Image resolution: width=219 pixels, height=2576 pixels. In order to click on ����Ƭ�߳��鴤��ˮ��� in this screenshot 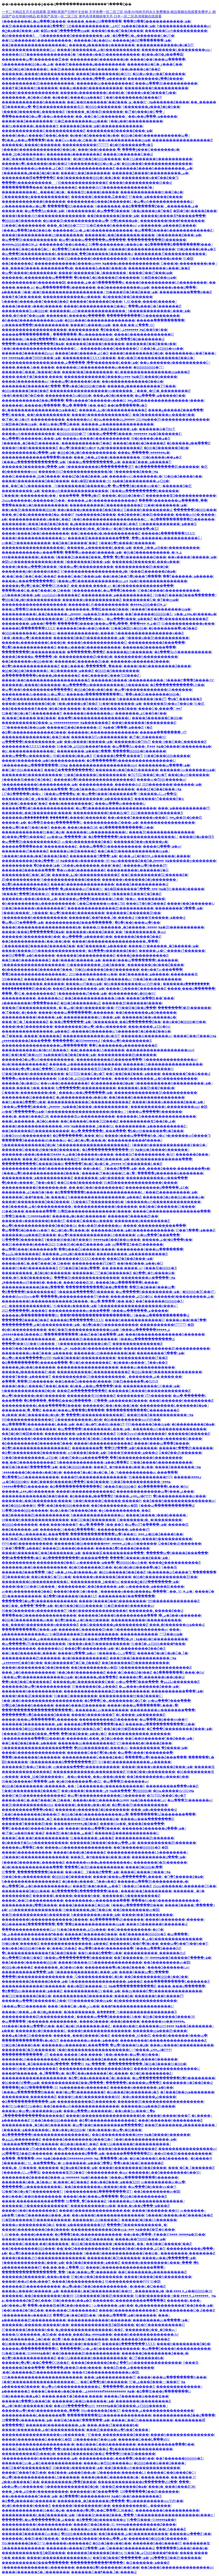, I will do `click(150, 998)`.